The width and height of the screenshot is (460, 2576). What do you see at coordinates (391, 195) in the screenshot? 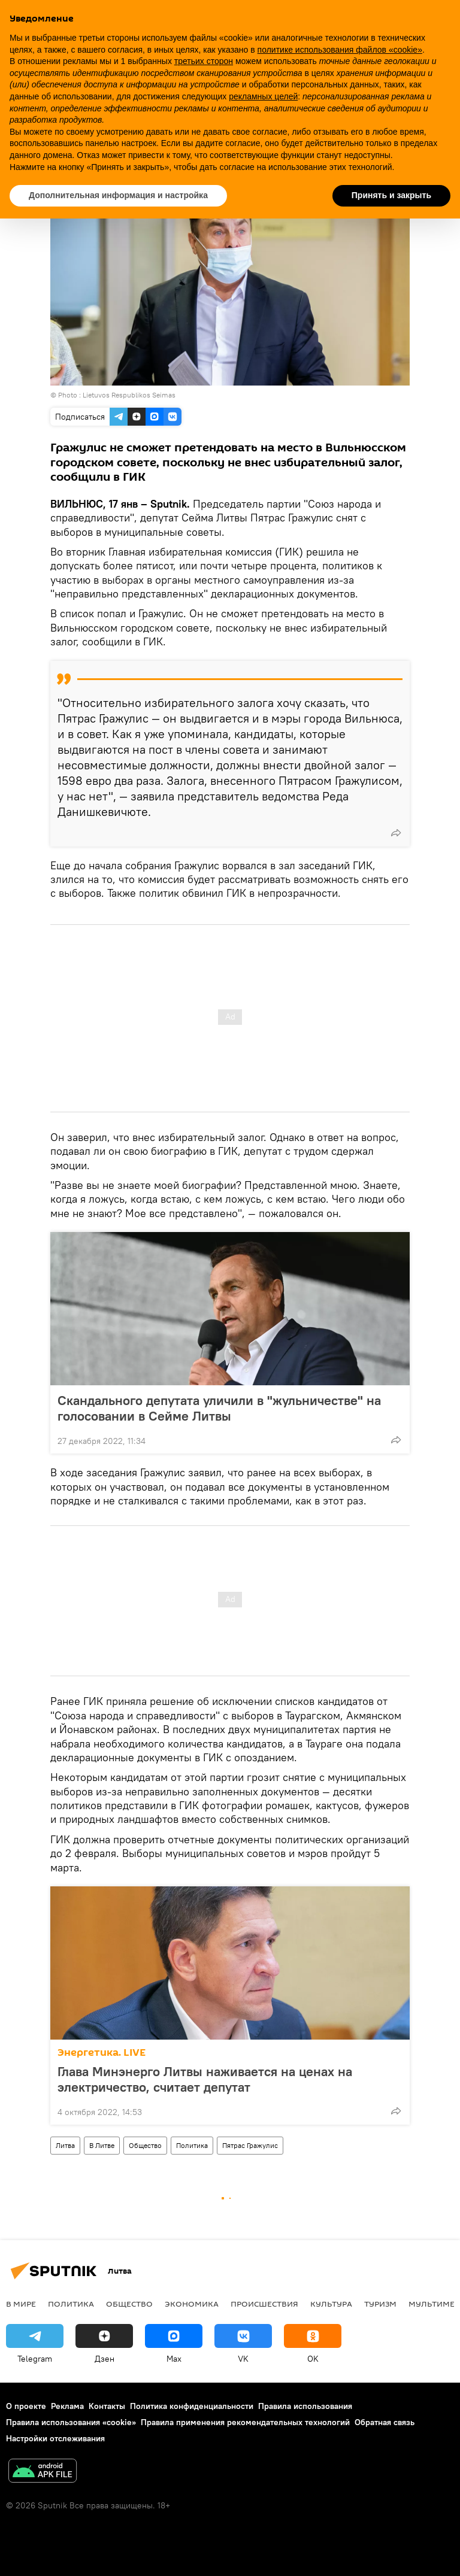
I see `Принять и закрыть [button]` at bounding box center [391, 195].